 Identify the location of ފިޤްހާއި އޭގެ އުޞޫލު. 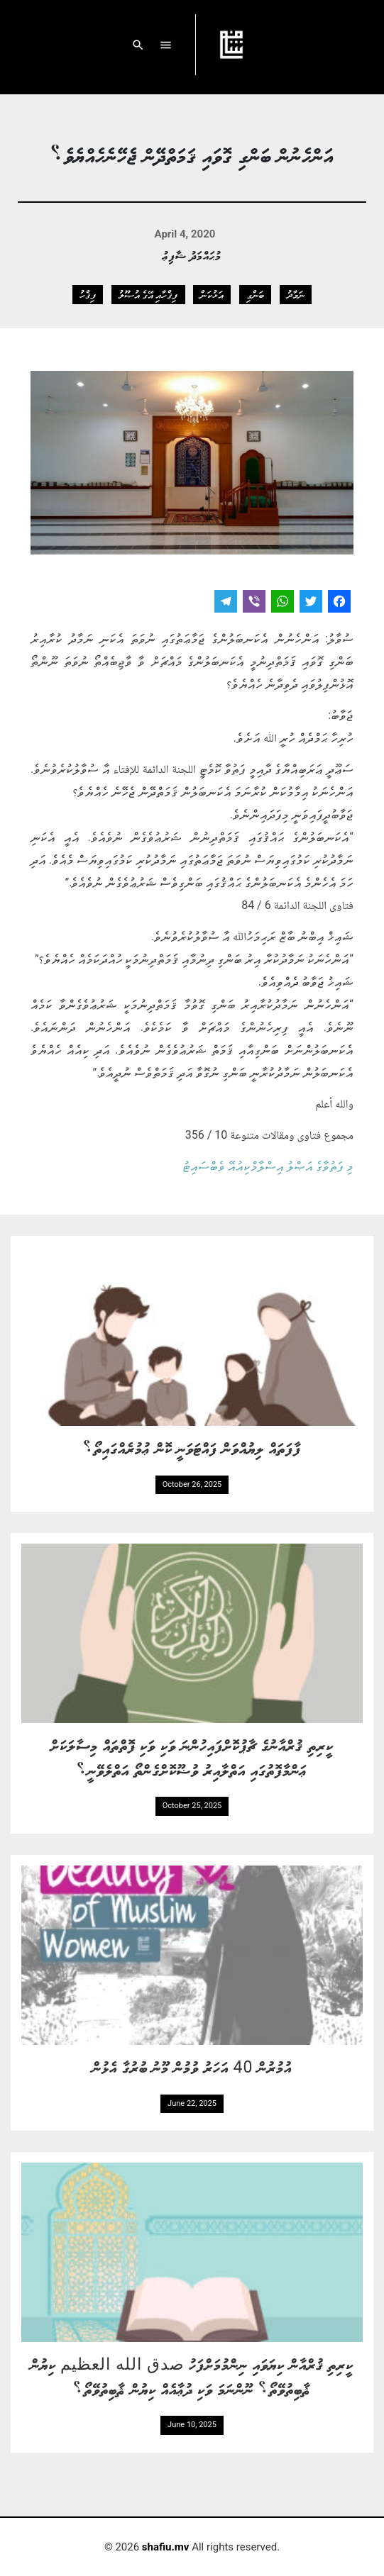
(148, 294).